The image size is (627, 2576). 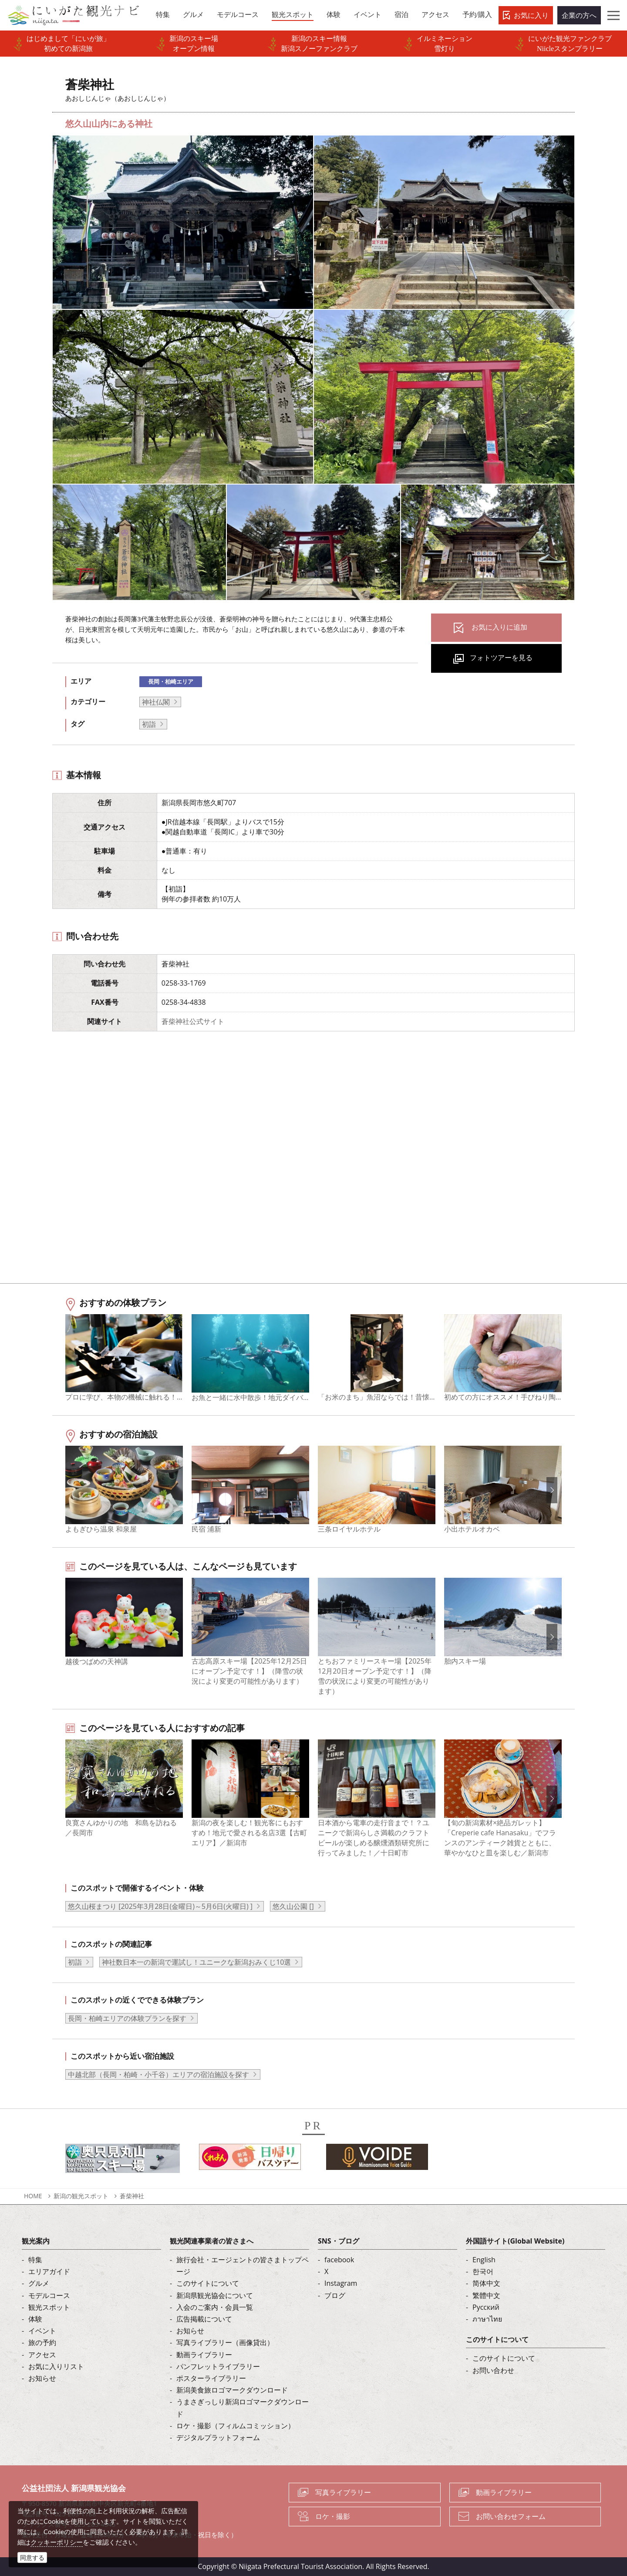 What do you see at coordinates (81, 2196) in the screenshot?
I see `新潟の観光スポット` at bounding box center [81, 2196].